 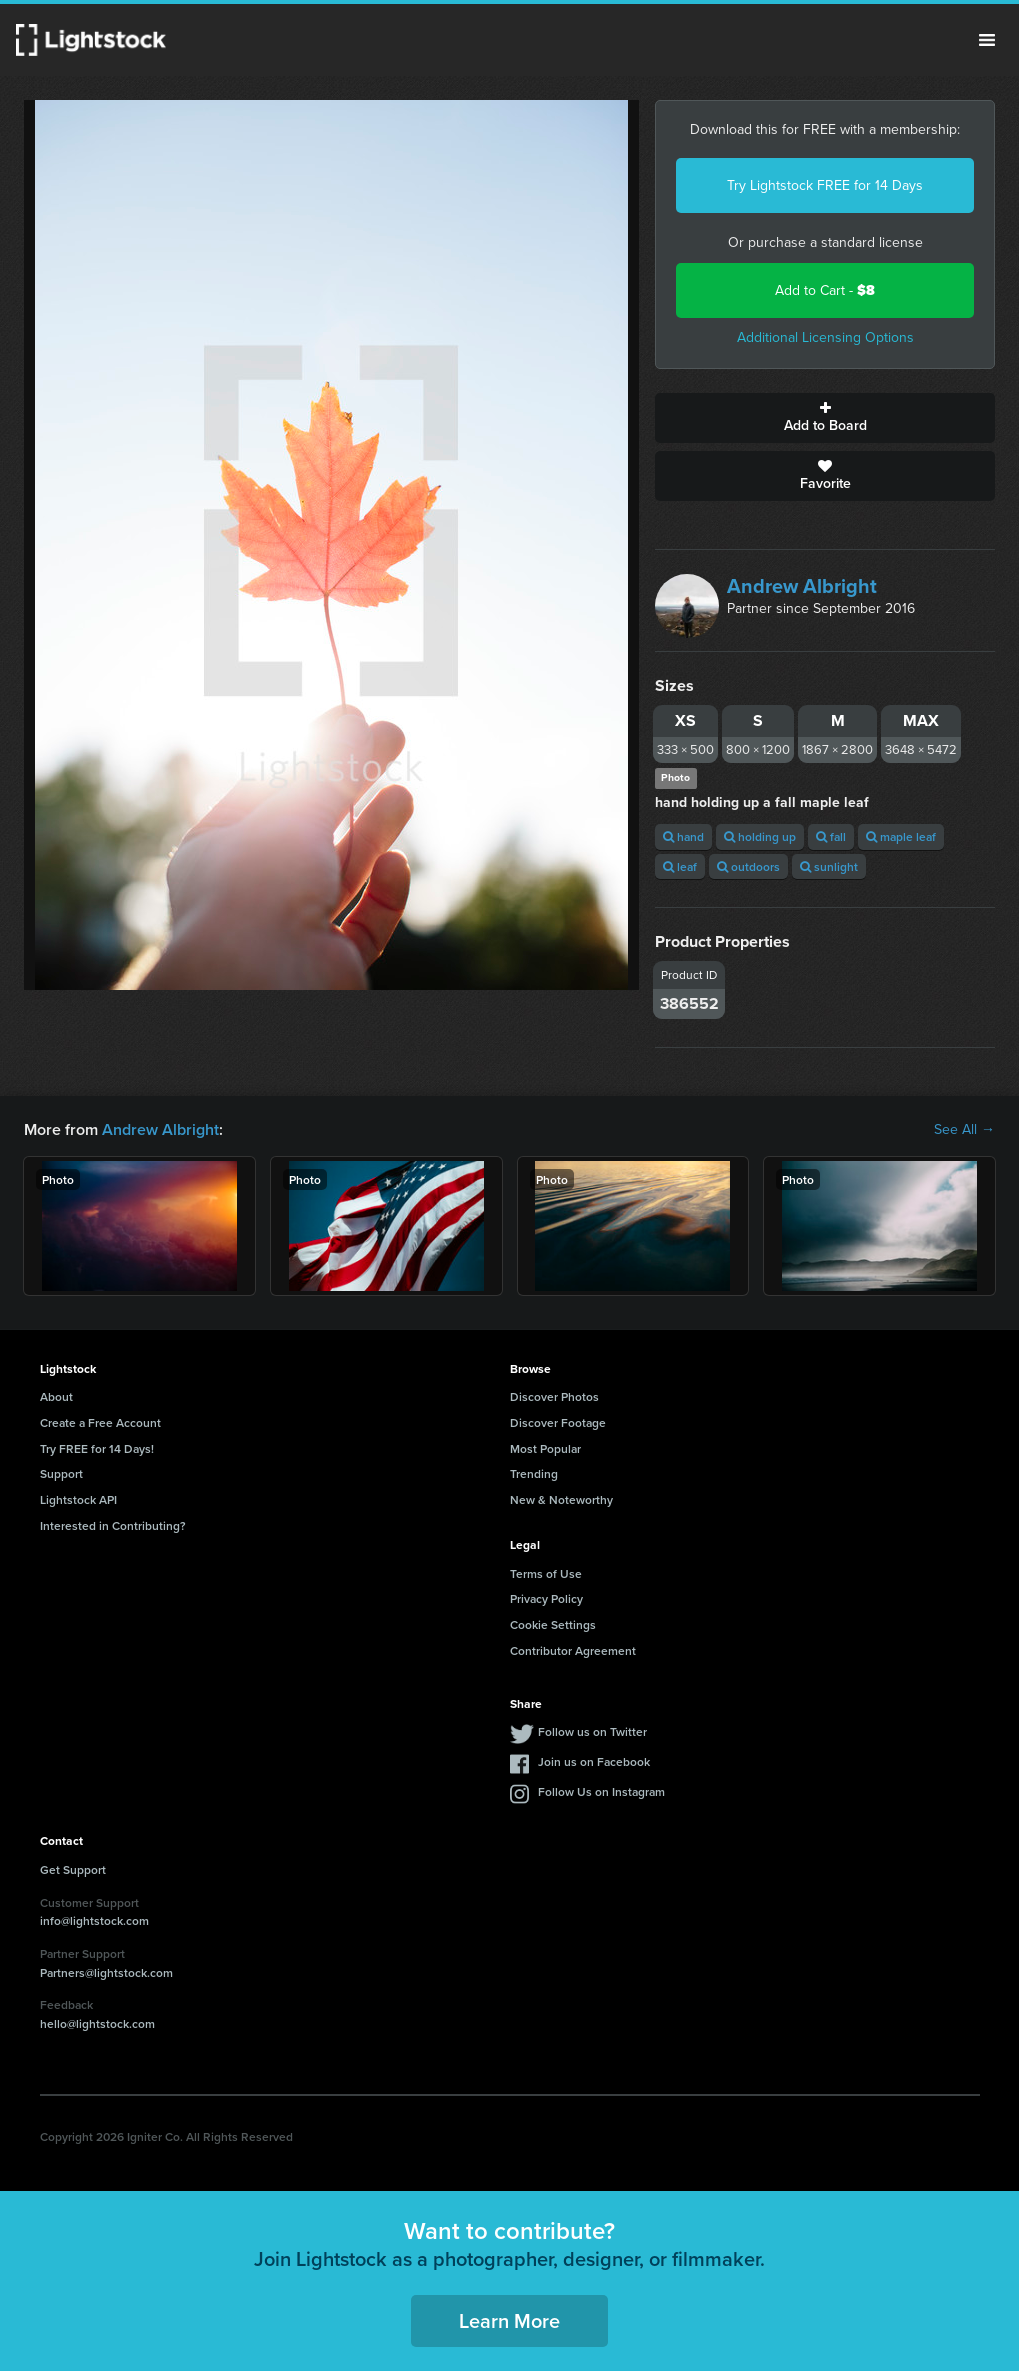 I want to click on Add to Cart -, so click(x=825, y=290).